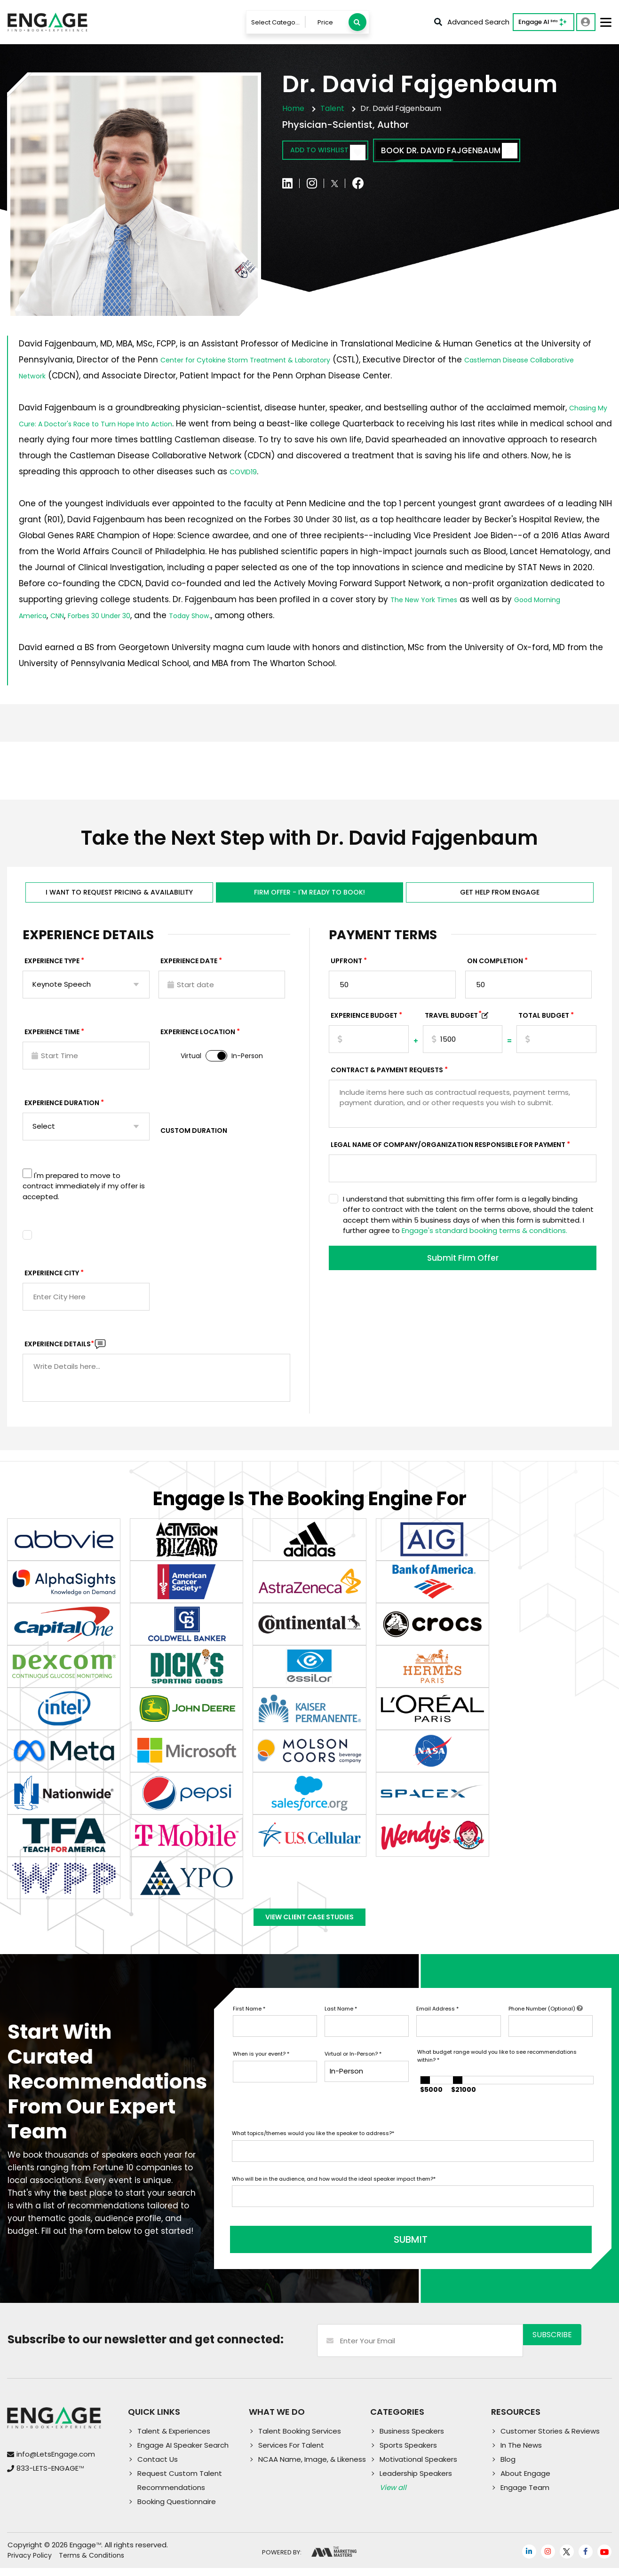 This screenshot has width=619, height=2576. What do you see at coordinates (463, 1264) in the screenshot?
I see `Submit Firm Offer` at bounding box center [463, 1264].